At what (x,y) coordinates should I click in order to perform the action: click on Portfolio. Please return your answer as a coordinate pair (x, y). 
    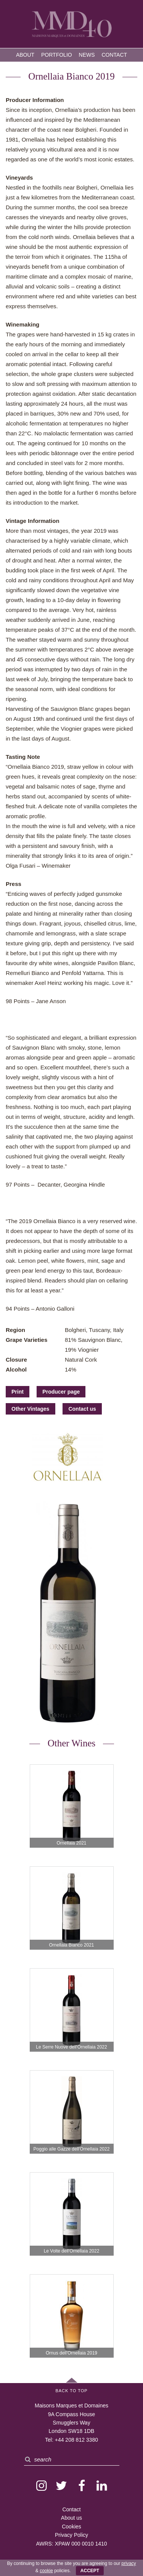
    Looking at the image, I should click on (56, 55).